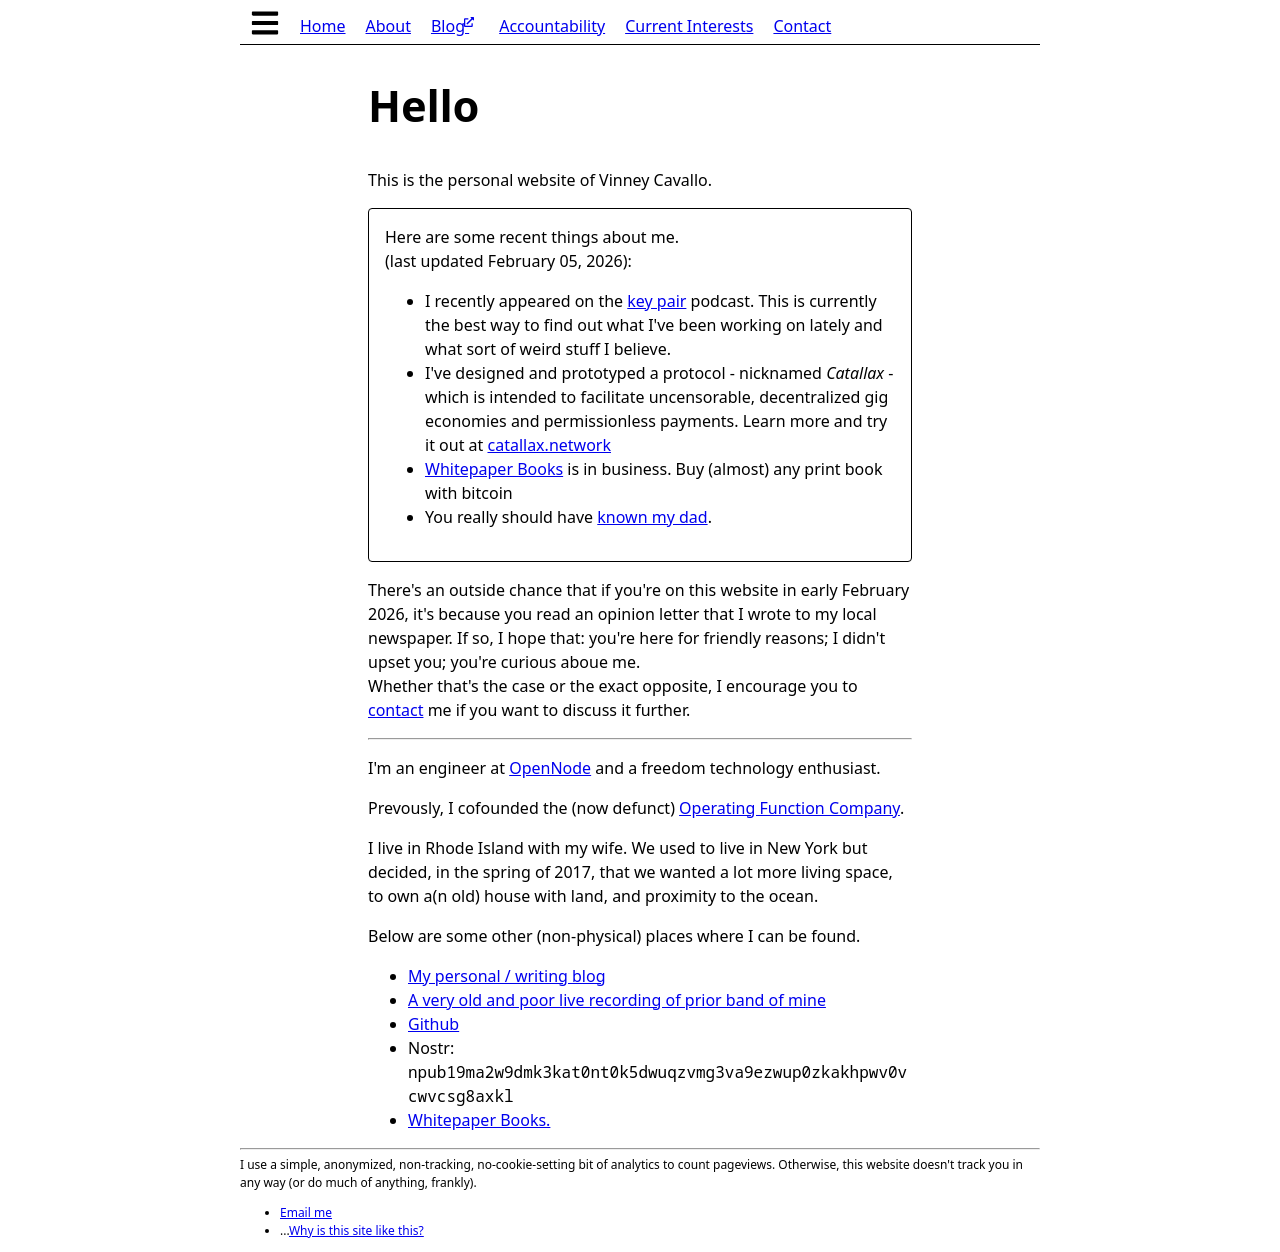 The width and height of the screenshot is (1280, 1252). What do you see at coordinates (306, 1212) in the screenshot?
I see `Email me` at bounding box center [306, 1212].